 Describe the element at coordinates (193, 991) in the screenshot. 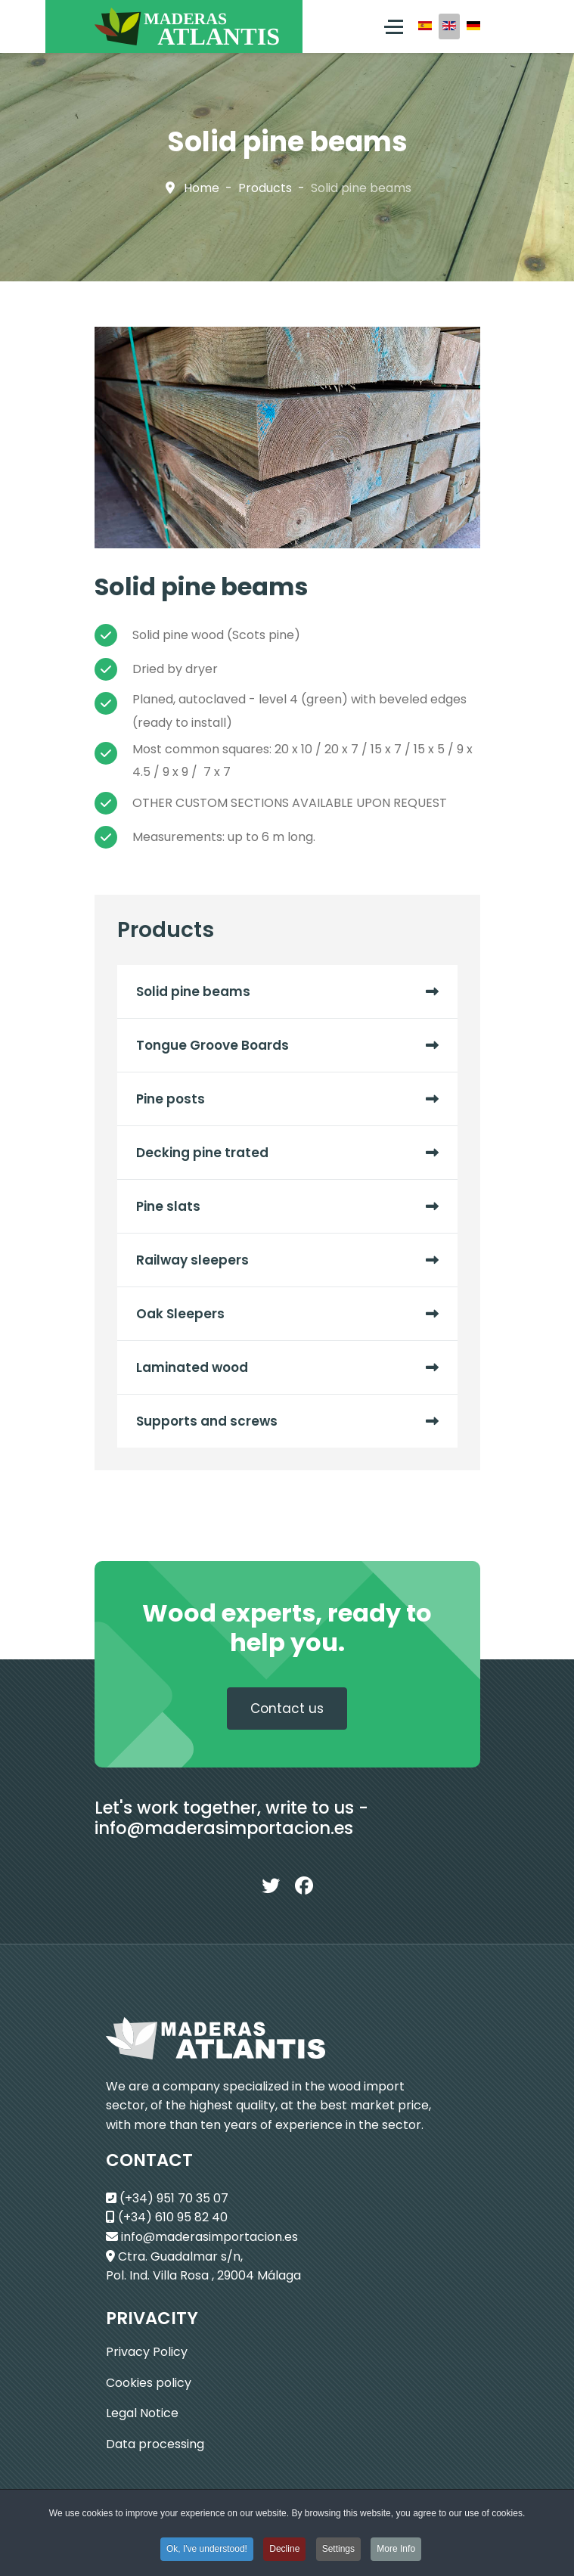

I see `Solid pine beams` at that location.